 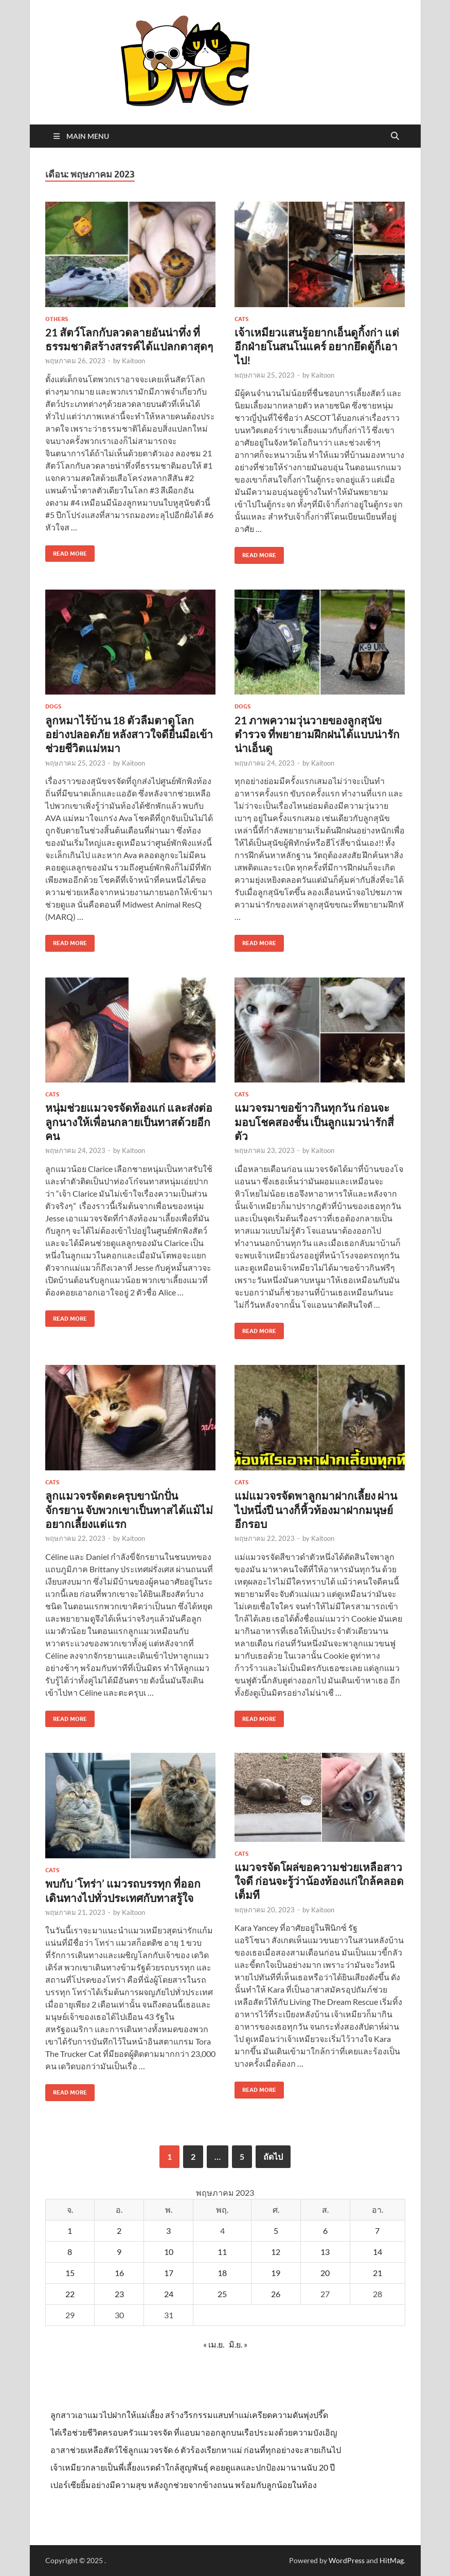 I want to click on แม่แมวจรจัดพาลูกมาฝากเลี้ยง ผ่านไปหนึ่งปี นางก็หิ้วท้องมาฝากมนุษย์อีกรอบ, so click(x=316, y=1509).